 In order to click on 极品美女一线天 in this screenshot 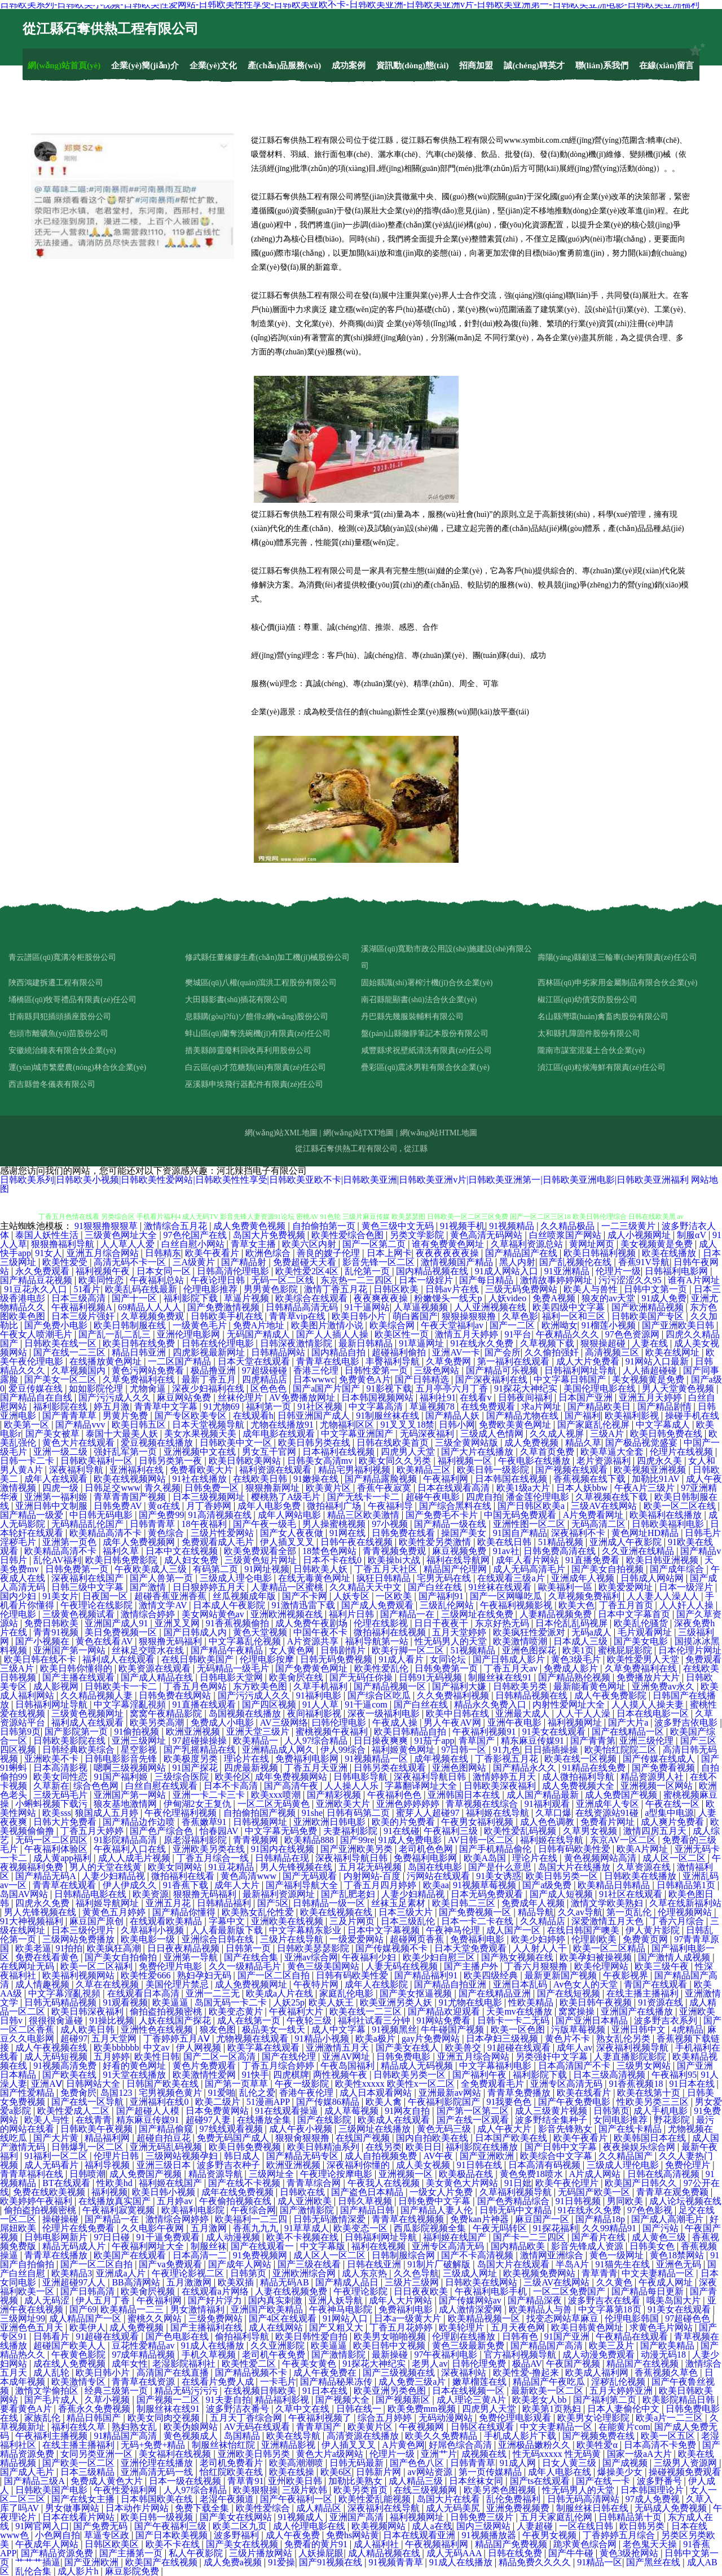, I will do `click(274, 2029)`.